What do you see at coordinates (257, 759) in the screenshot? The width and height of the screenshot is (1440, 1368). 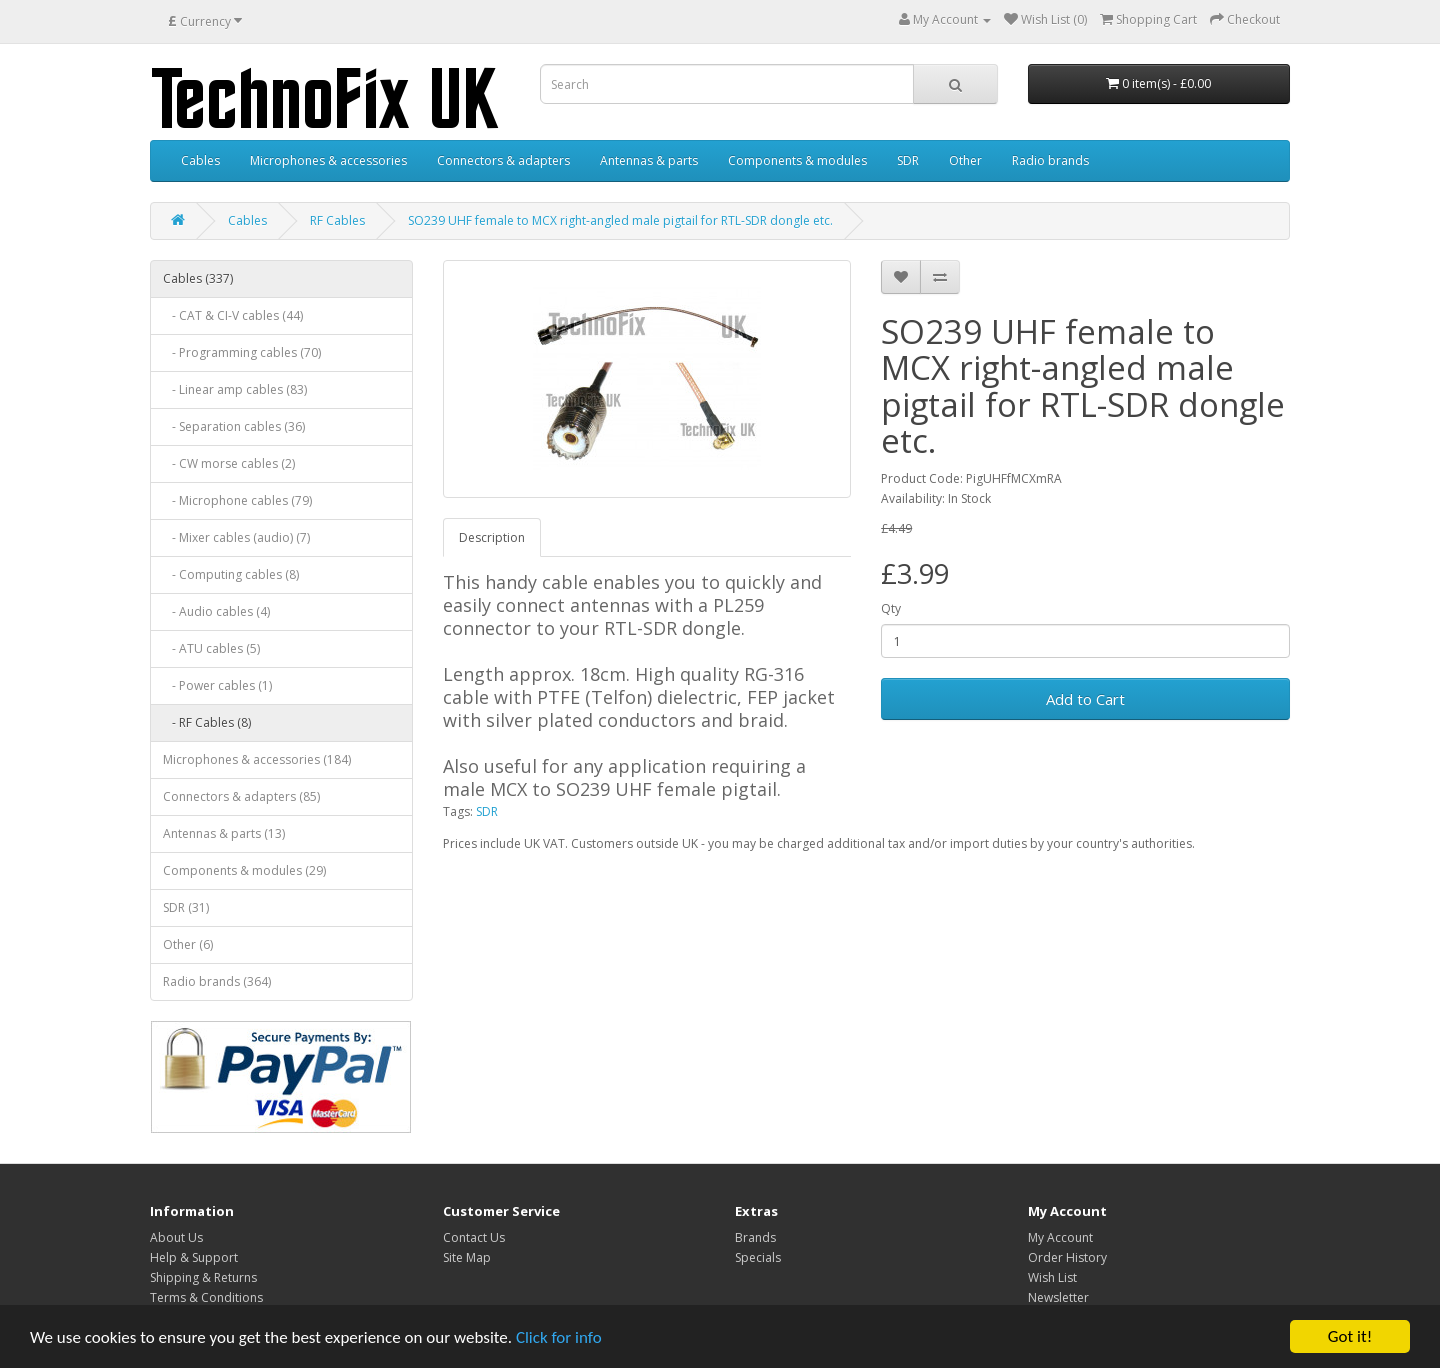 I see `Microphones & accessories (184)` at bounding box center [257, 759].